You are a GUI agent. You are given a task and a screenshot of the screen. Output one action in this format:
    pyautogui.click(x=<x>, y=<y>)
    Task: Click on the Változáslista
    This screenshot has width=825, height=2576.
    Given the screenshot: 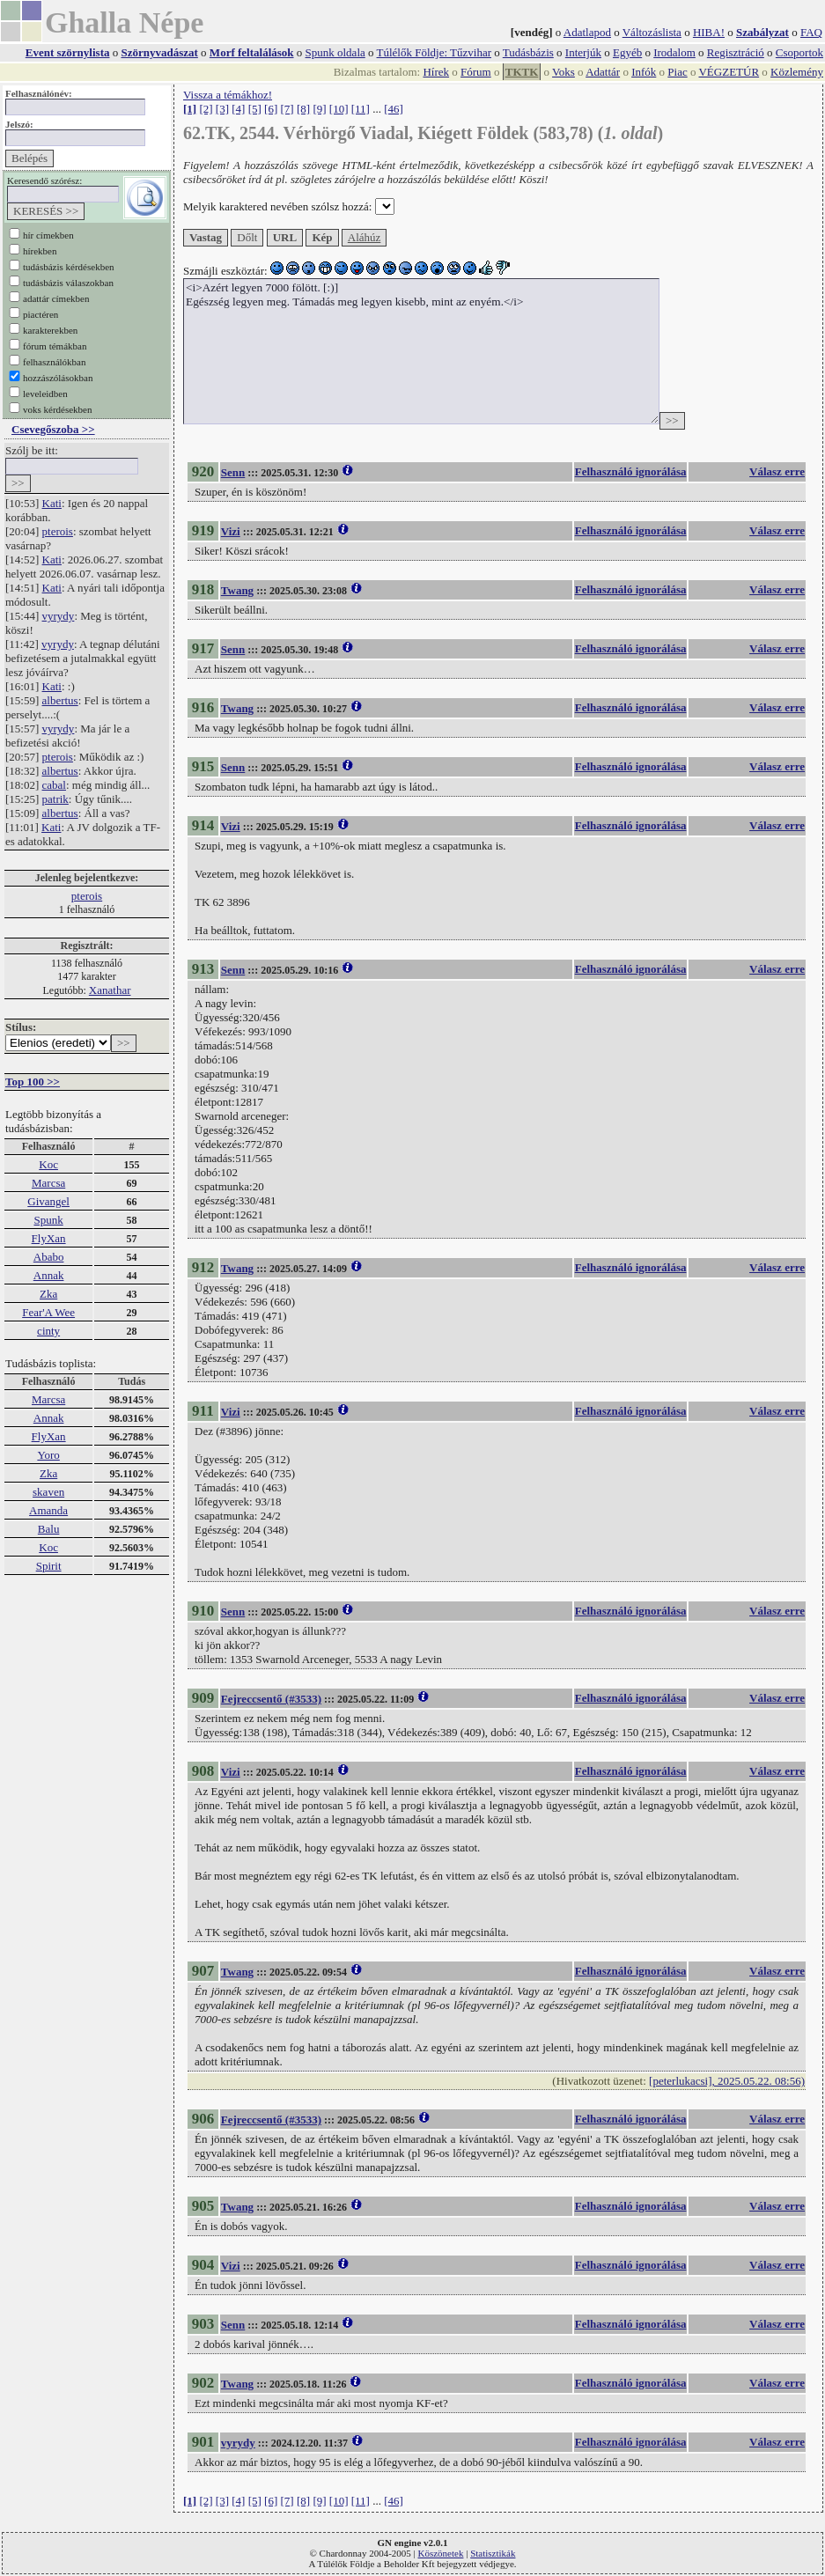 What is the action you would take?
    pyautogui.click(x=651, y=32)
    